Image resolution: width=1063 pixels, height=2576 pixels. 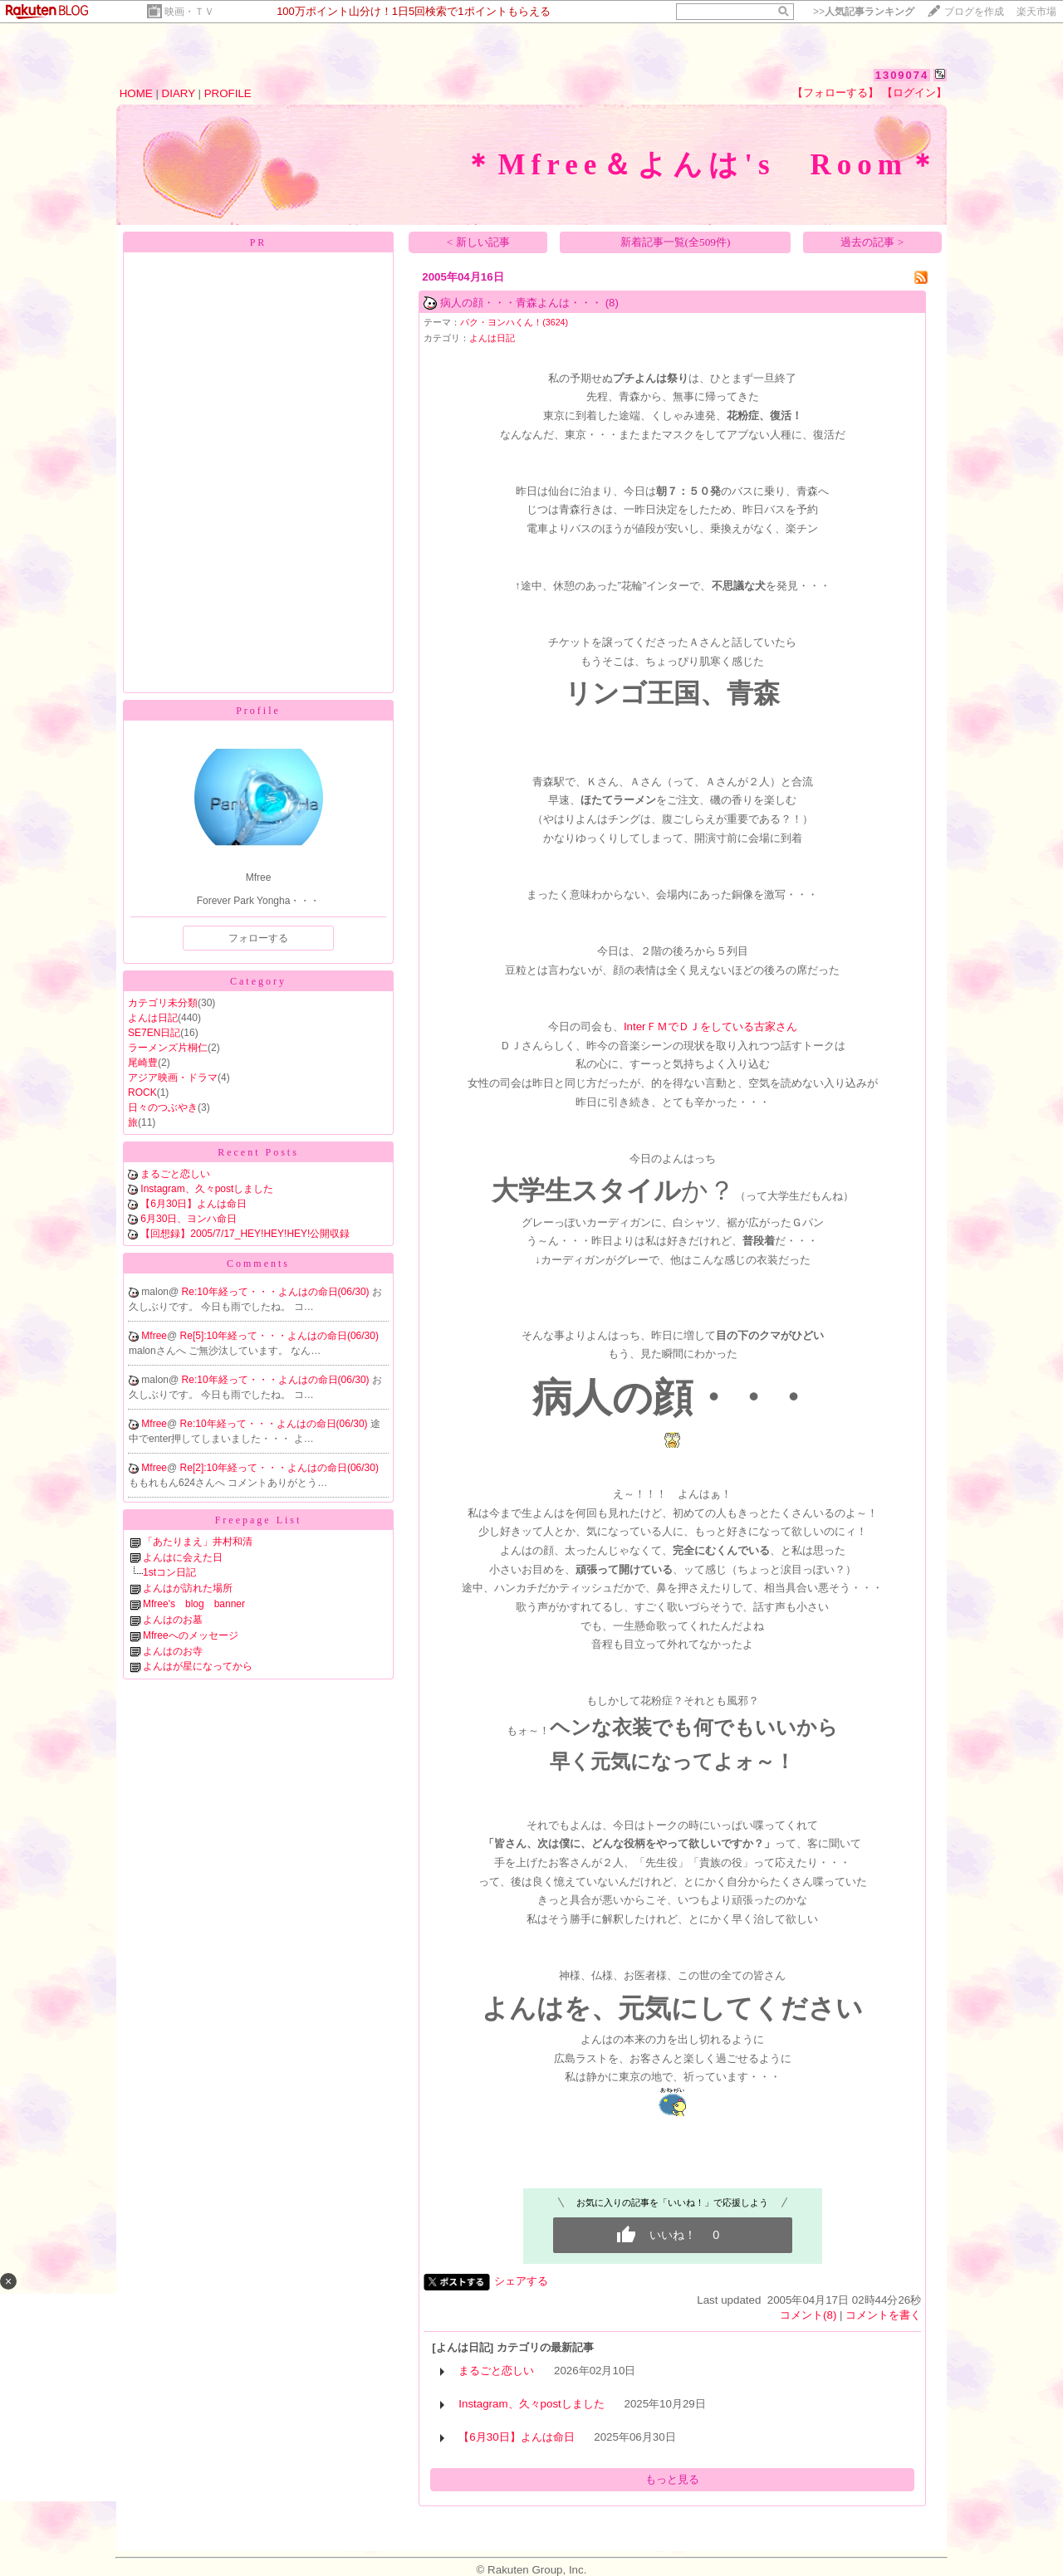 What do you see at coordinates (808, 2315) in the screenshot?
I see `コメント(8)` at bounding box center [808, 2315].